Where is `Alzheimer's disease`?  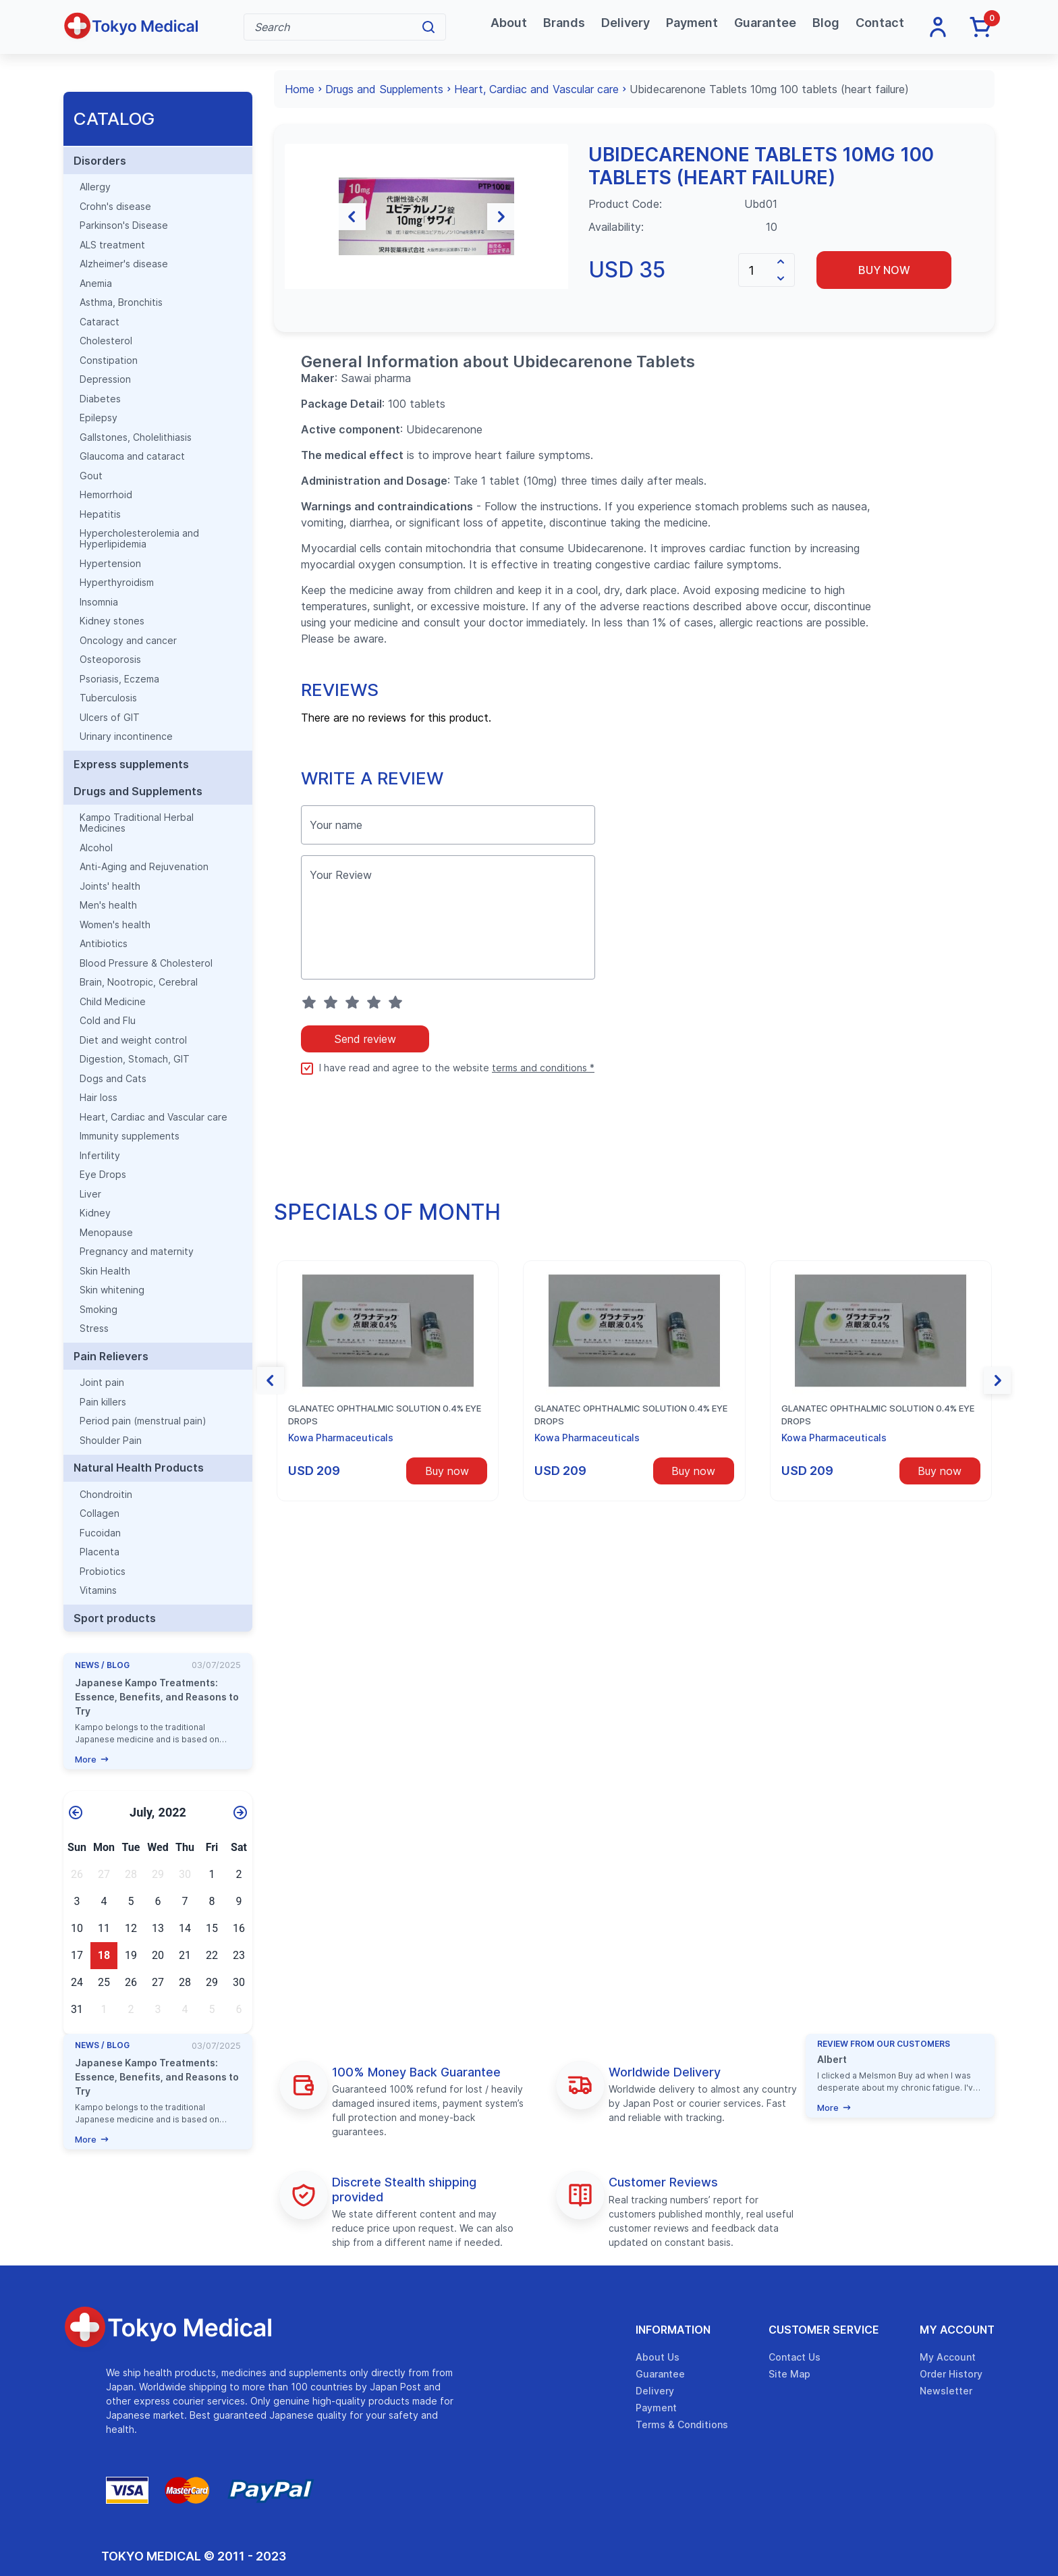
Alzheimer's disease is located at coordinates (124, 264).